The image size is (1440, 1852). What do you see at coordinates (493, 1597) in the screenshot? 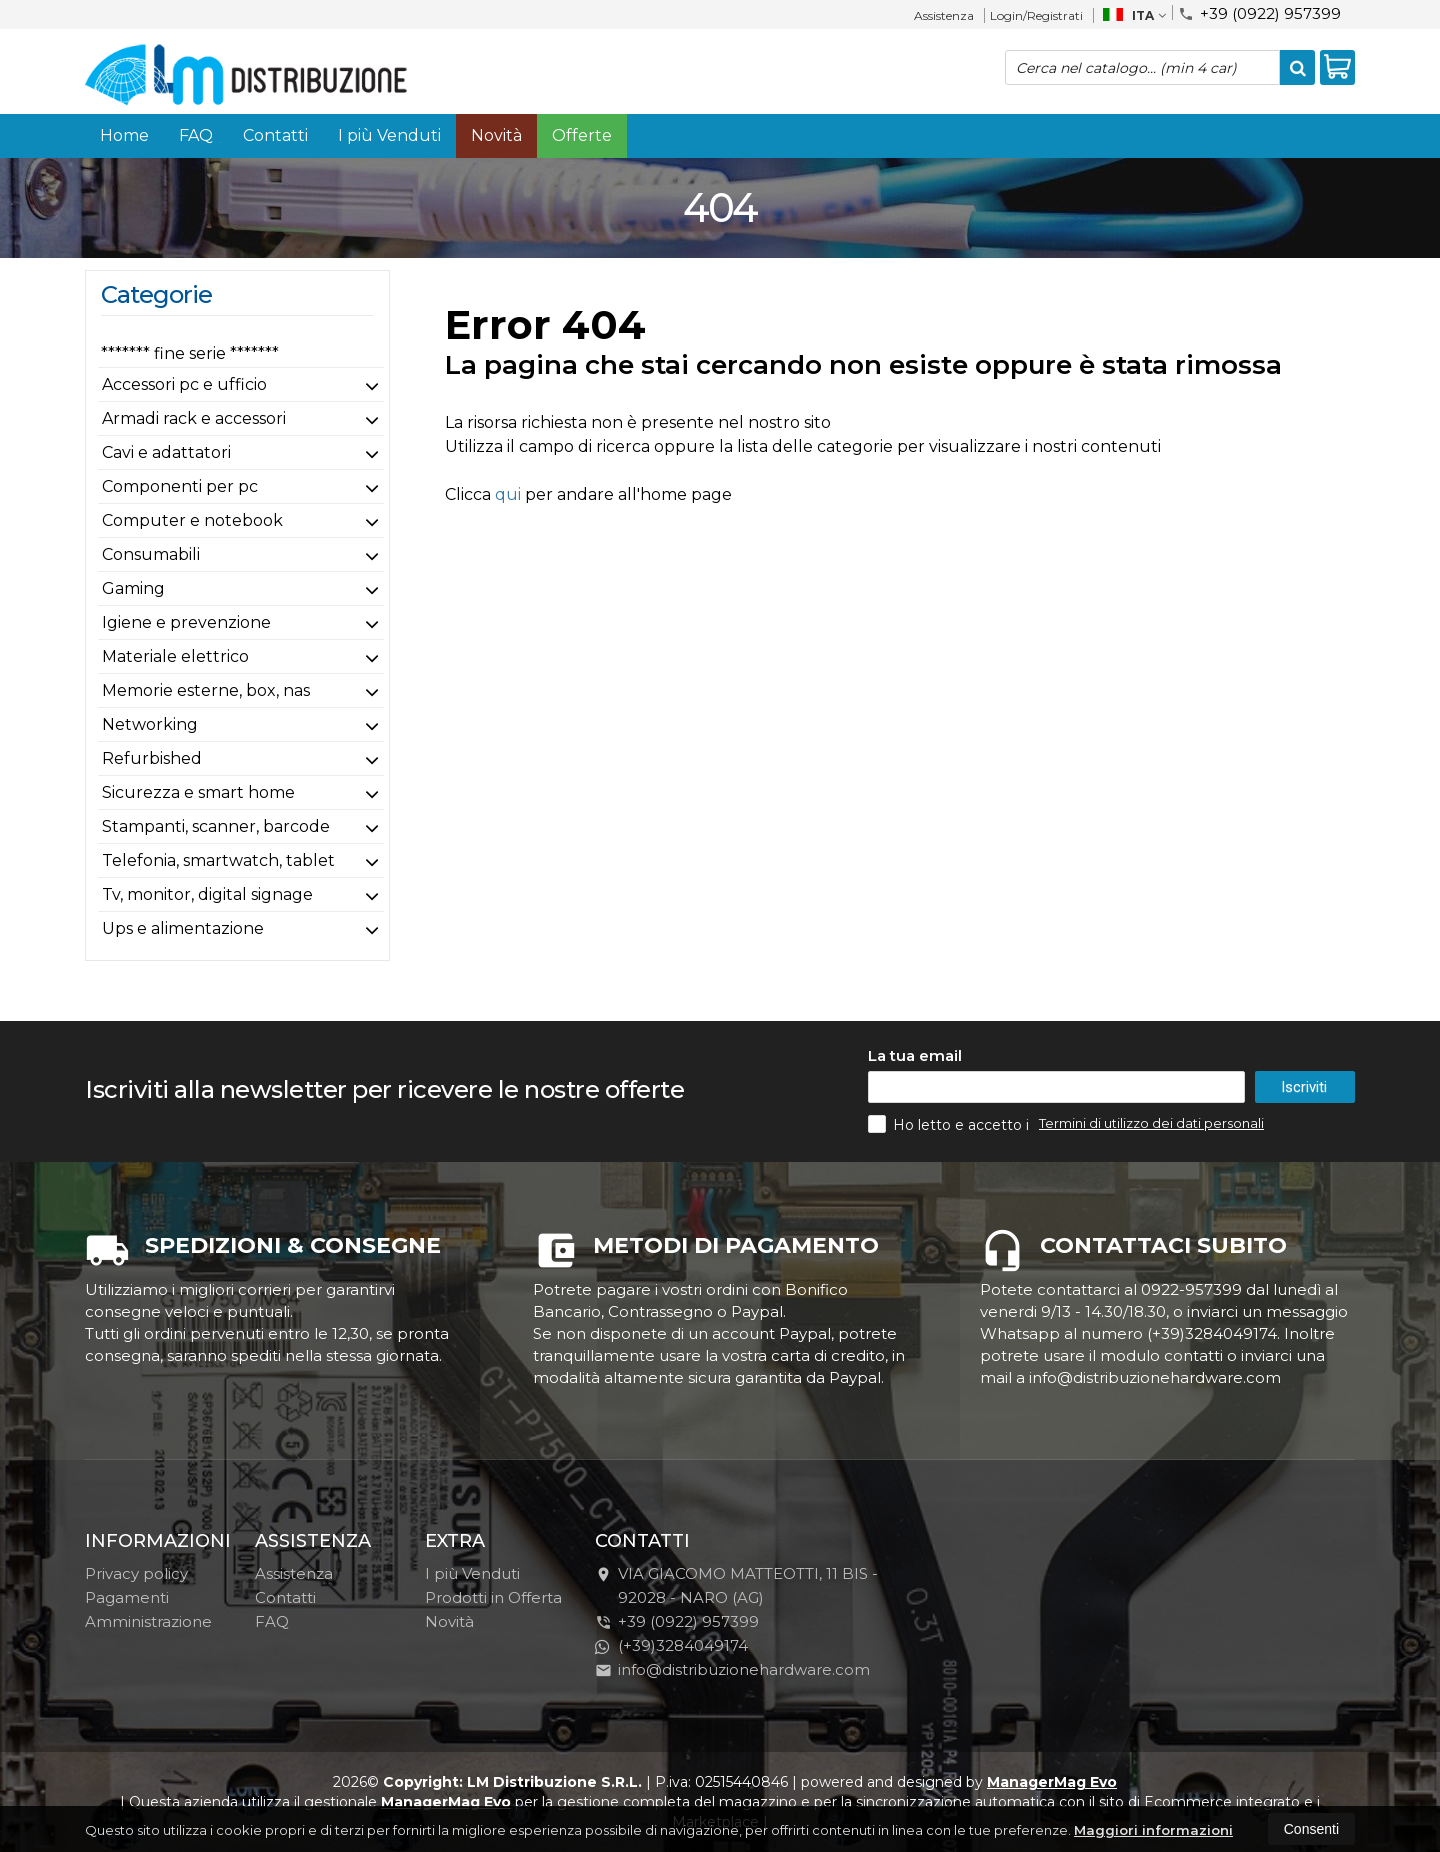
I see `Prodotti in Offerta` at bounding box center [493, 1597].